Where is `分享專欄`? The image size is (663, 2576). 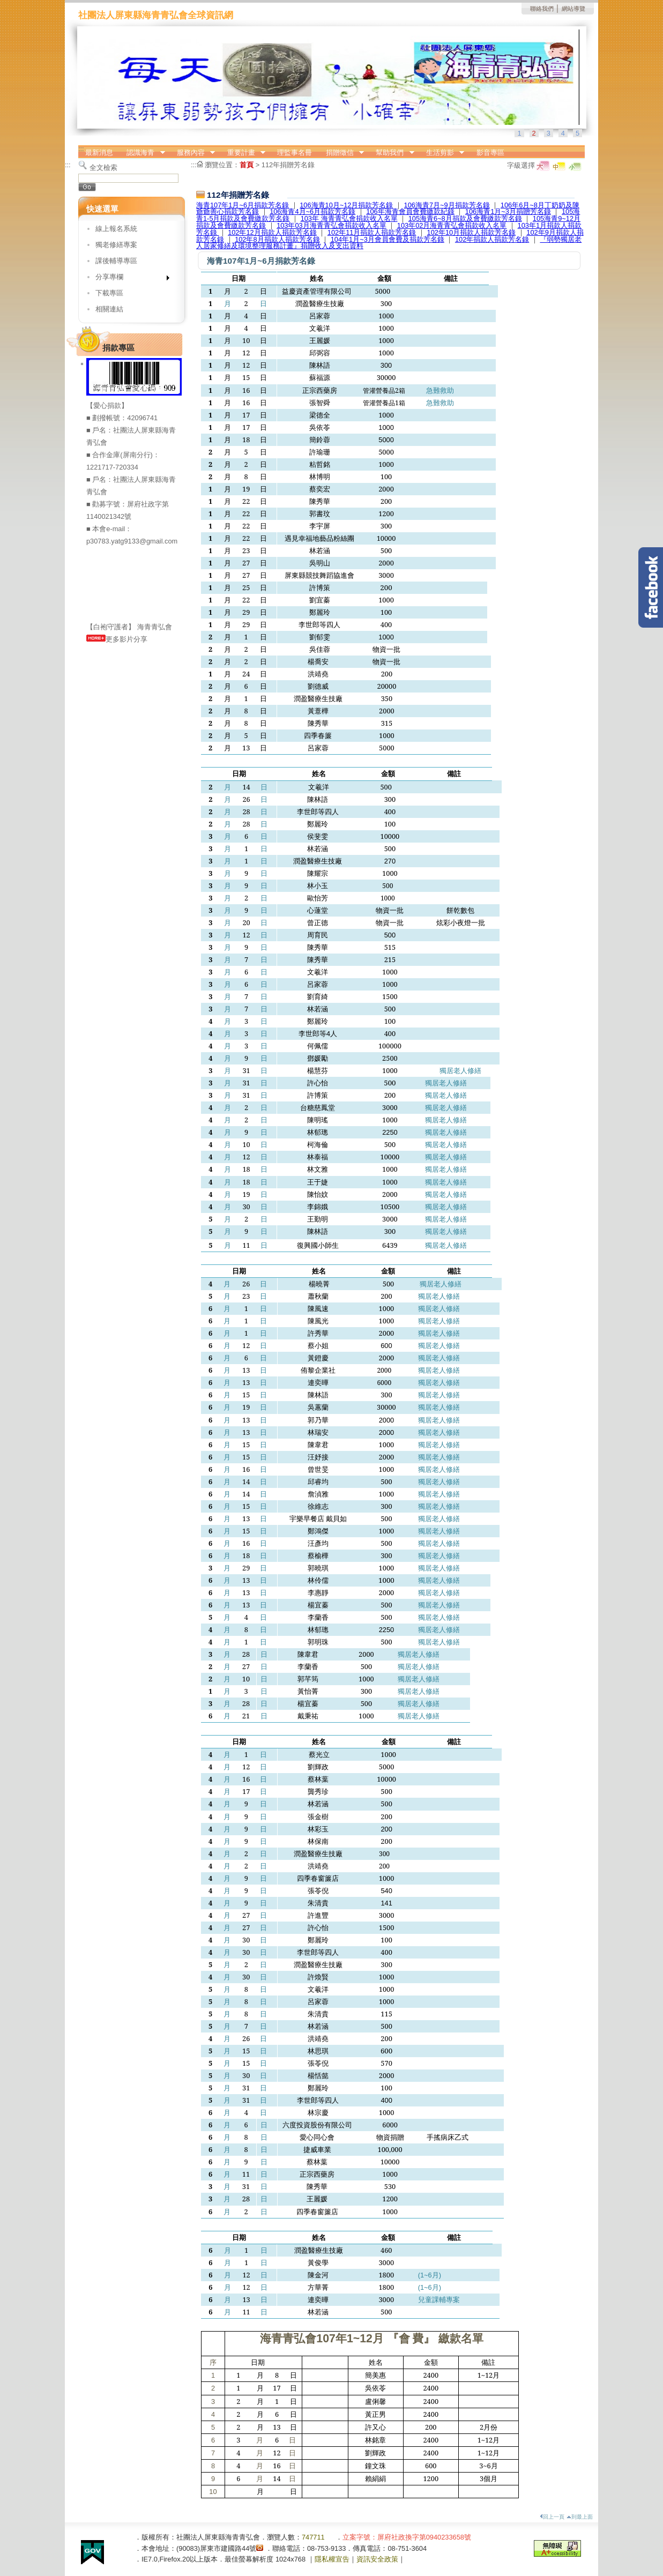
分享專欄 is located at coordinates (128, 279).